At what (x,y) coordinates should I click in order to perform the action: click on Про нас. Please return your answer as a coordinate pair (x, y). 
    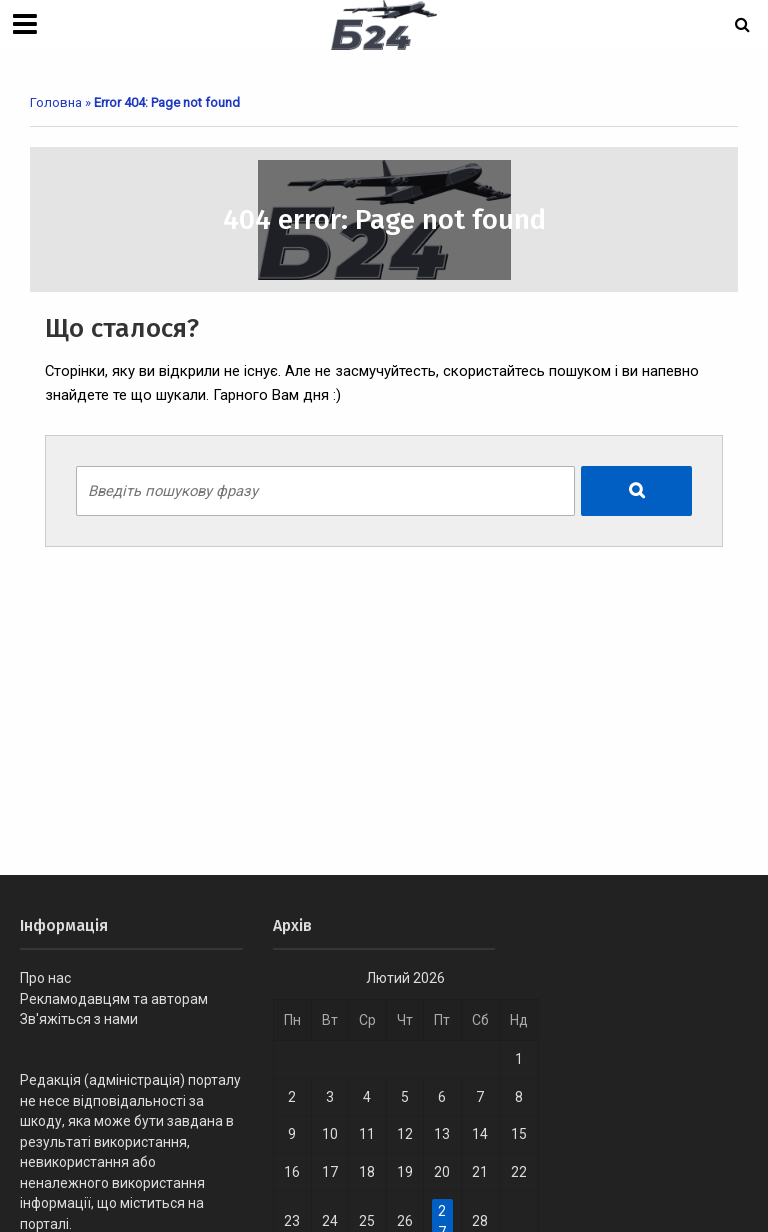
    Looking at the image, I should click on (45, 978).